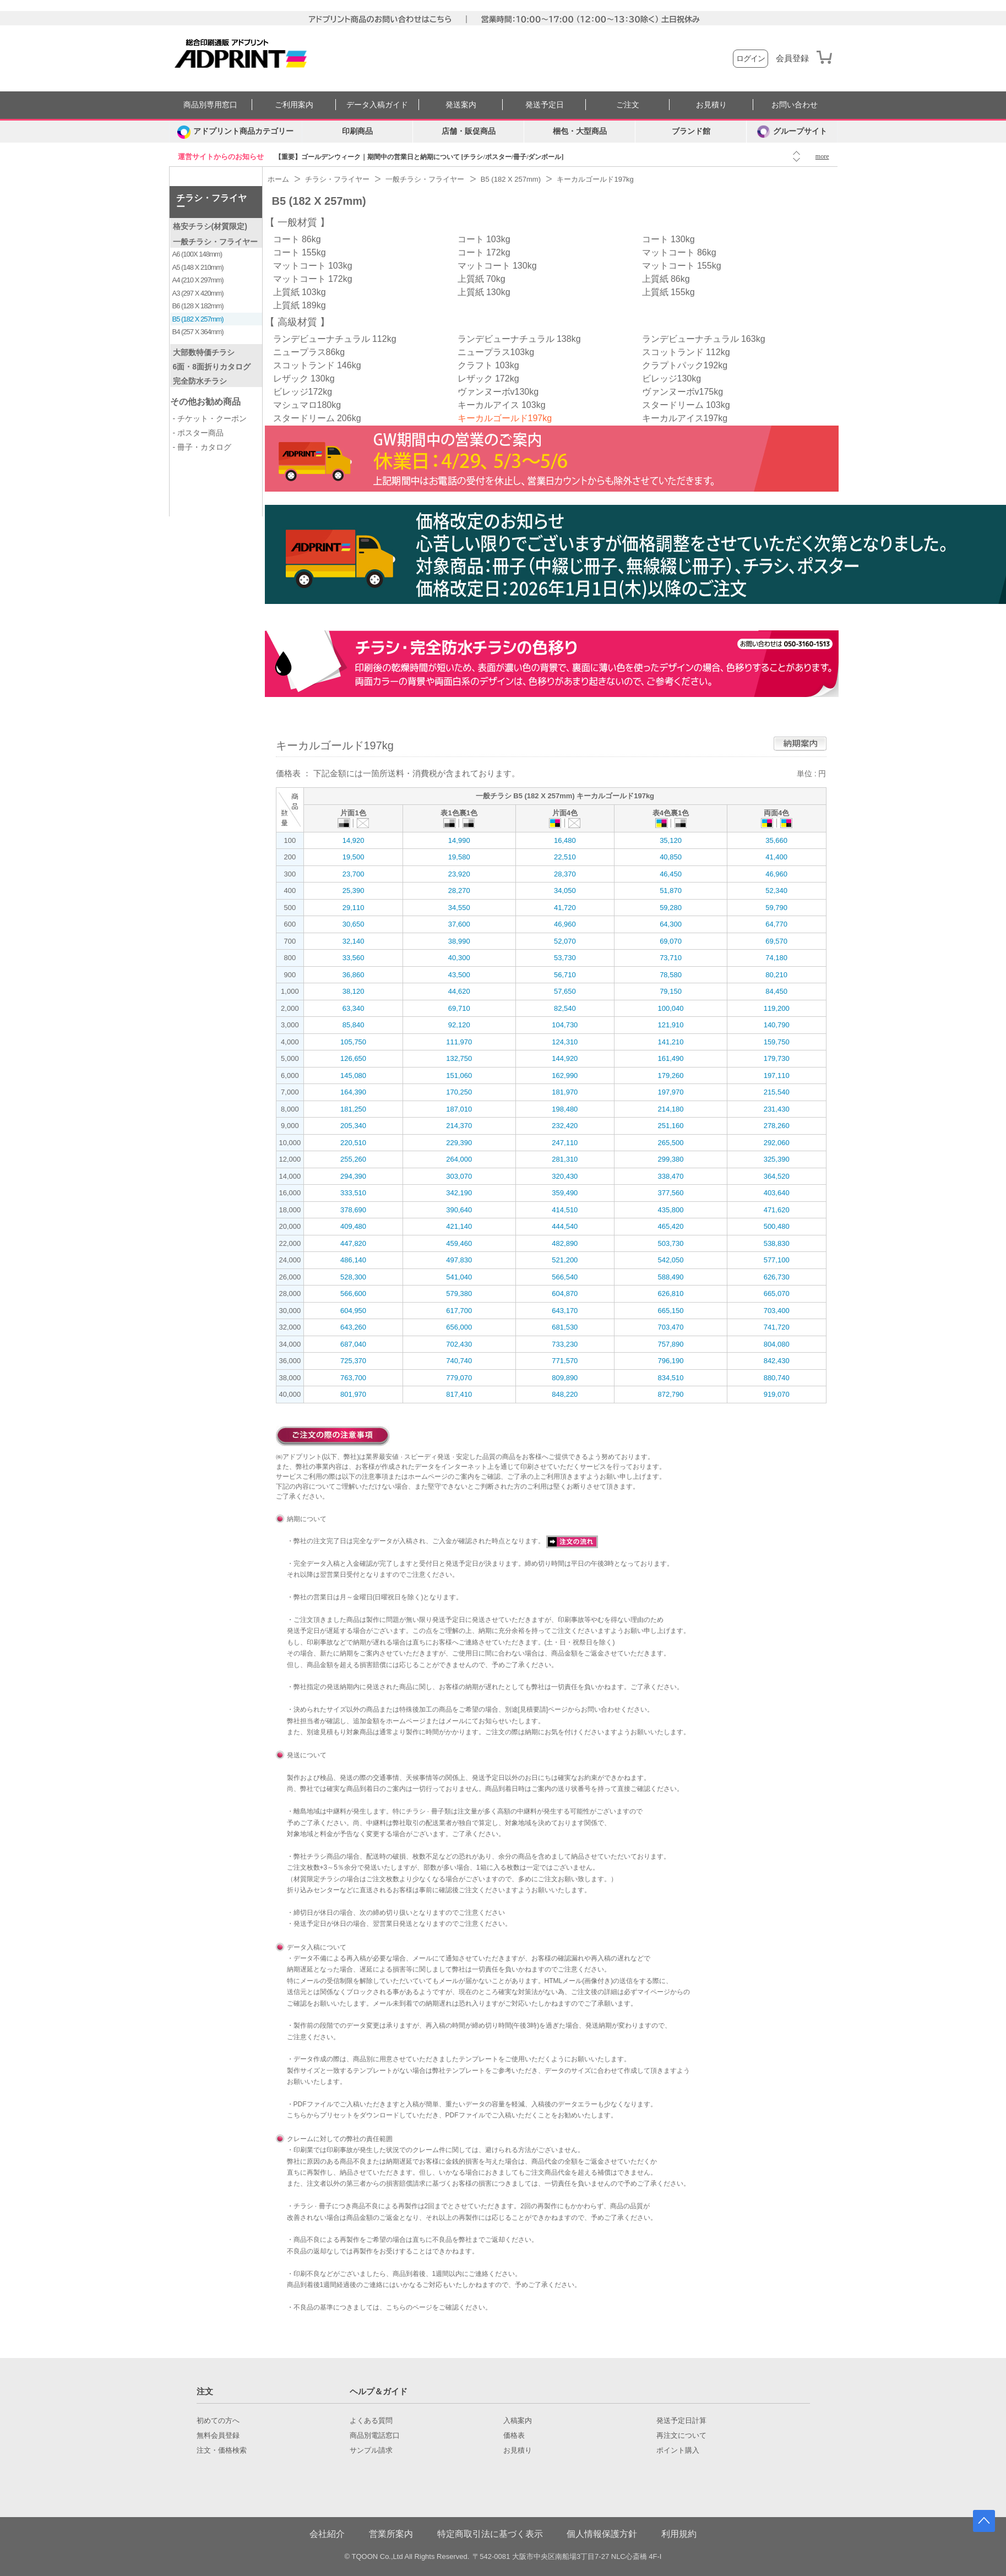  Describe the element at coordinates (565, 1344) in the screenshot. I see `733,230` at that location.